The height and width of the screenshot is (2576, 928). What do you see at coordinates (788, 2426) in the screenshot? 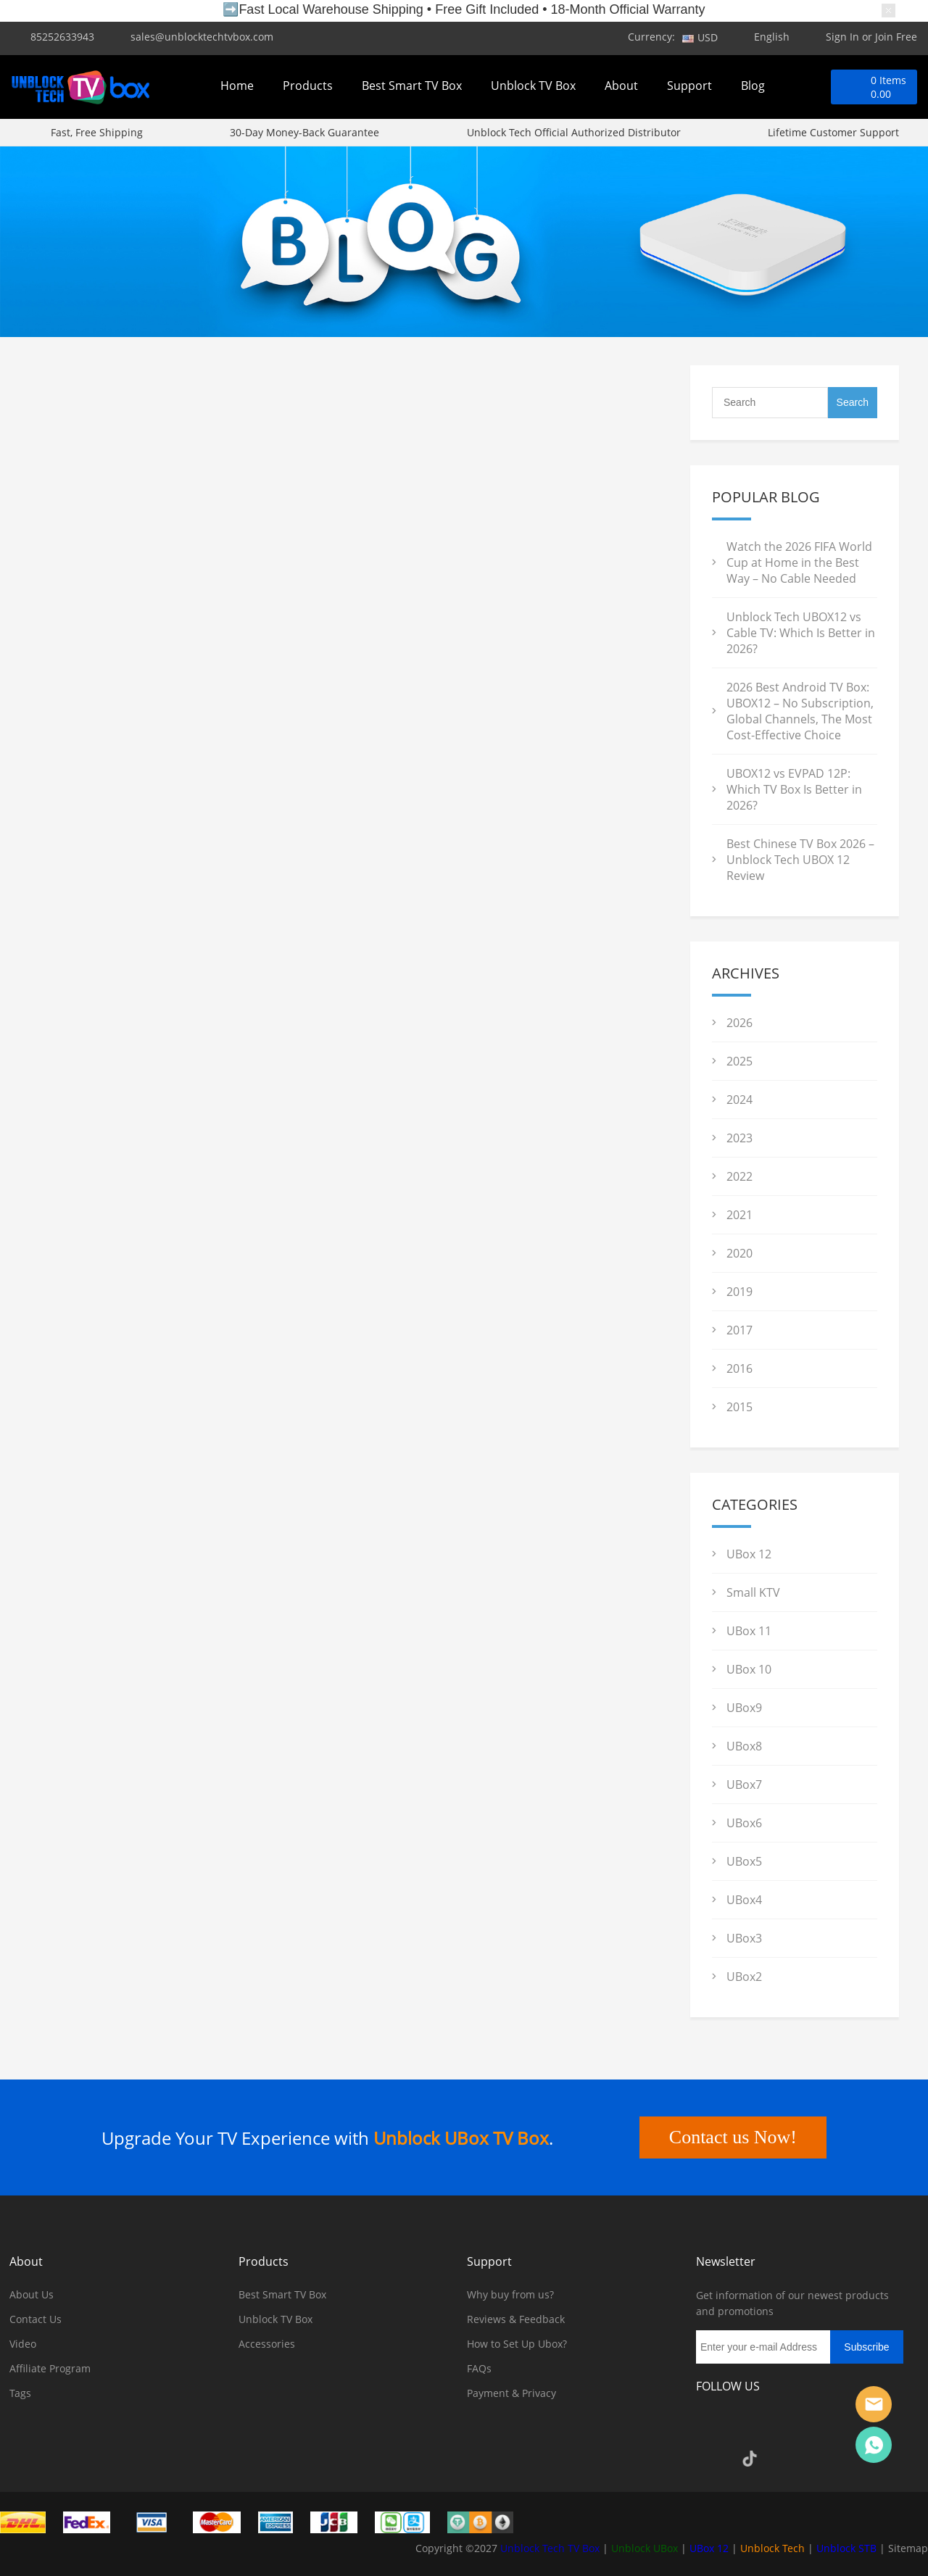
I see `Twitter` at bounding box center [788, 2426].